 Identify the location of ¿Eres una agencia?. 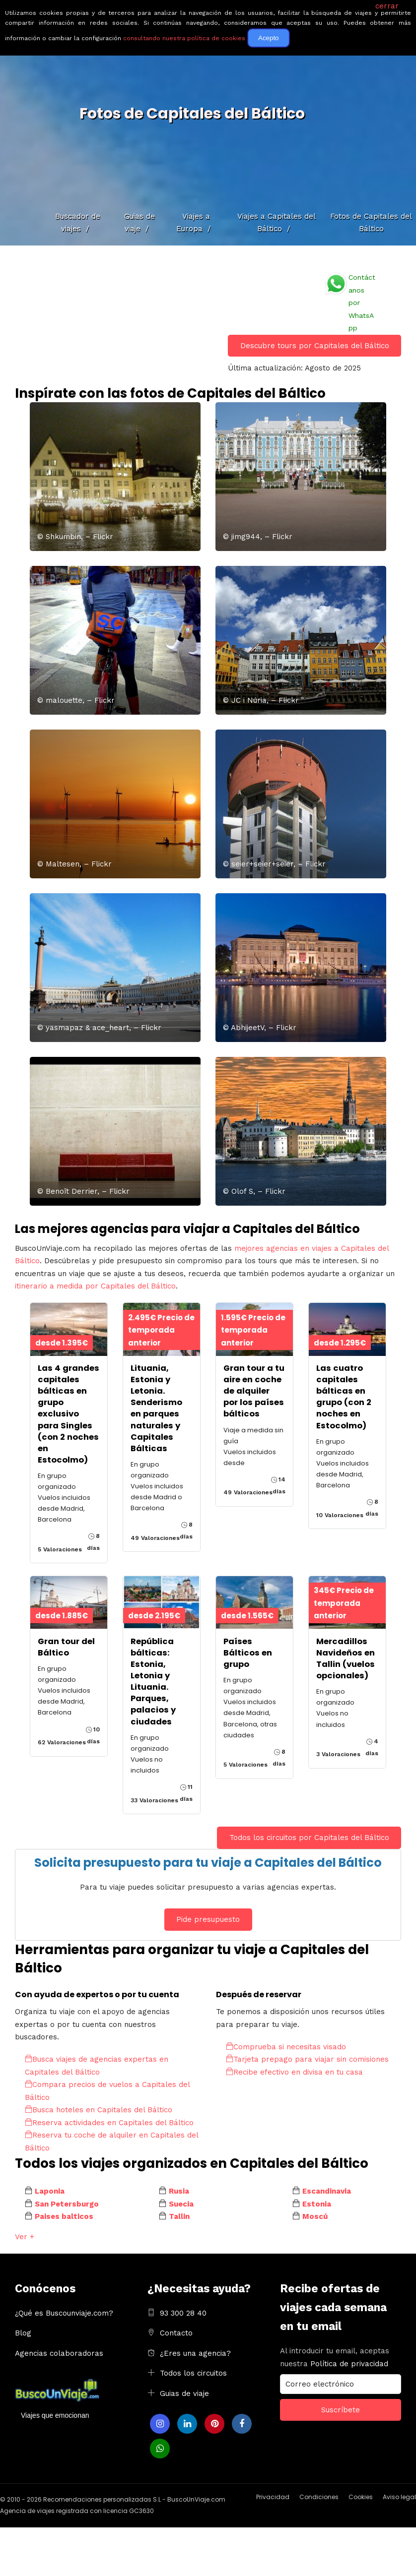
(195, 2353).